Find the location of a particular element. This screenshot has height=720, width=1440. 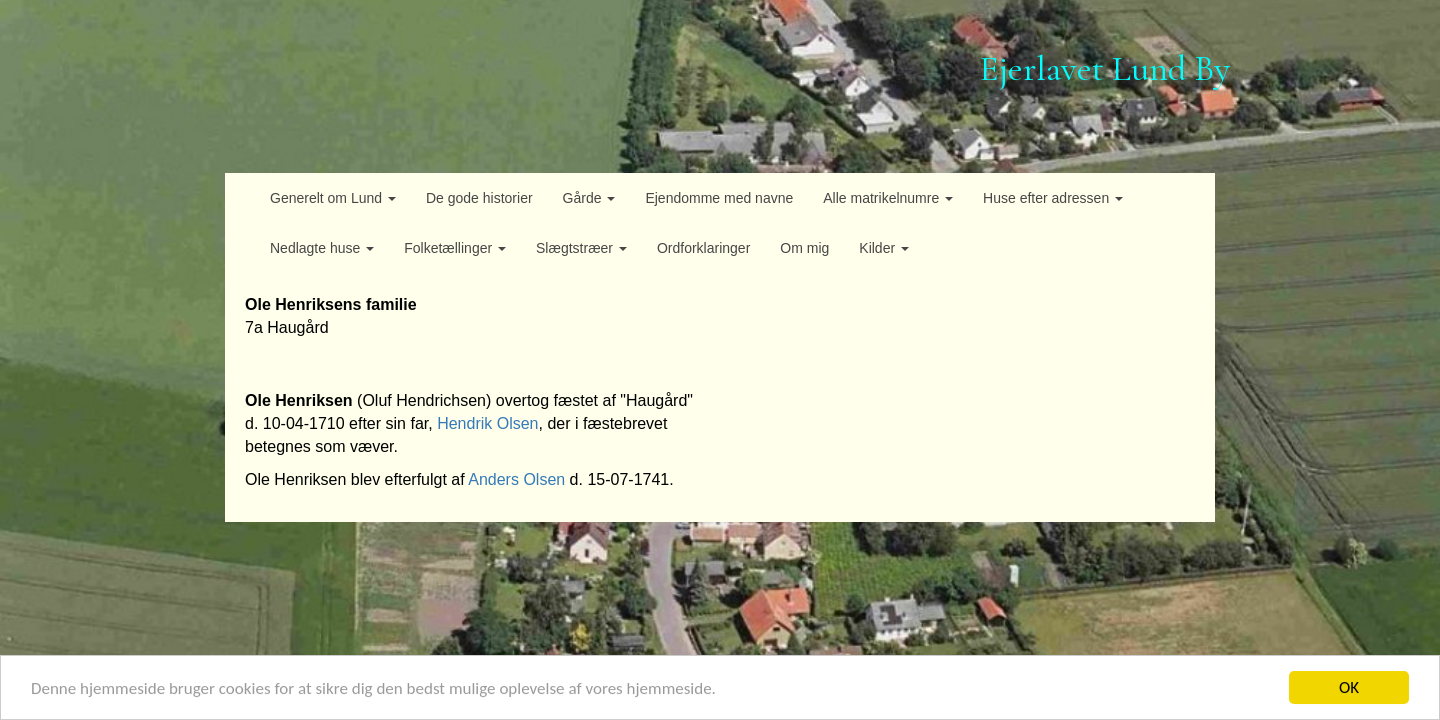

Huse efter adressen is located at coordinates (1053, 198).